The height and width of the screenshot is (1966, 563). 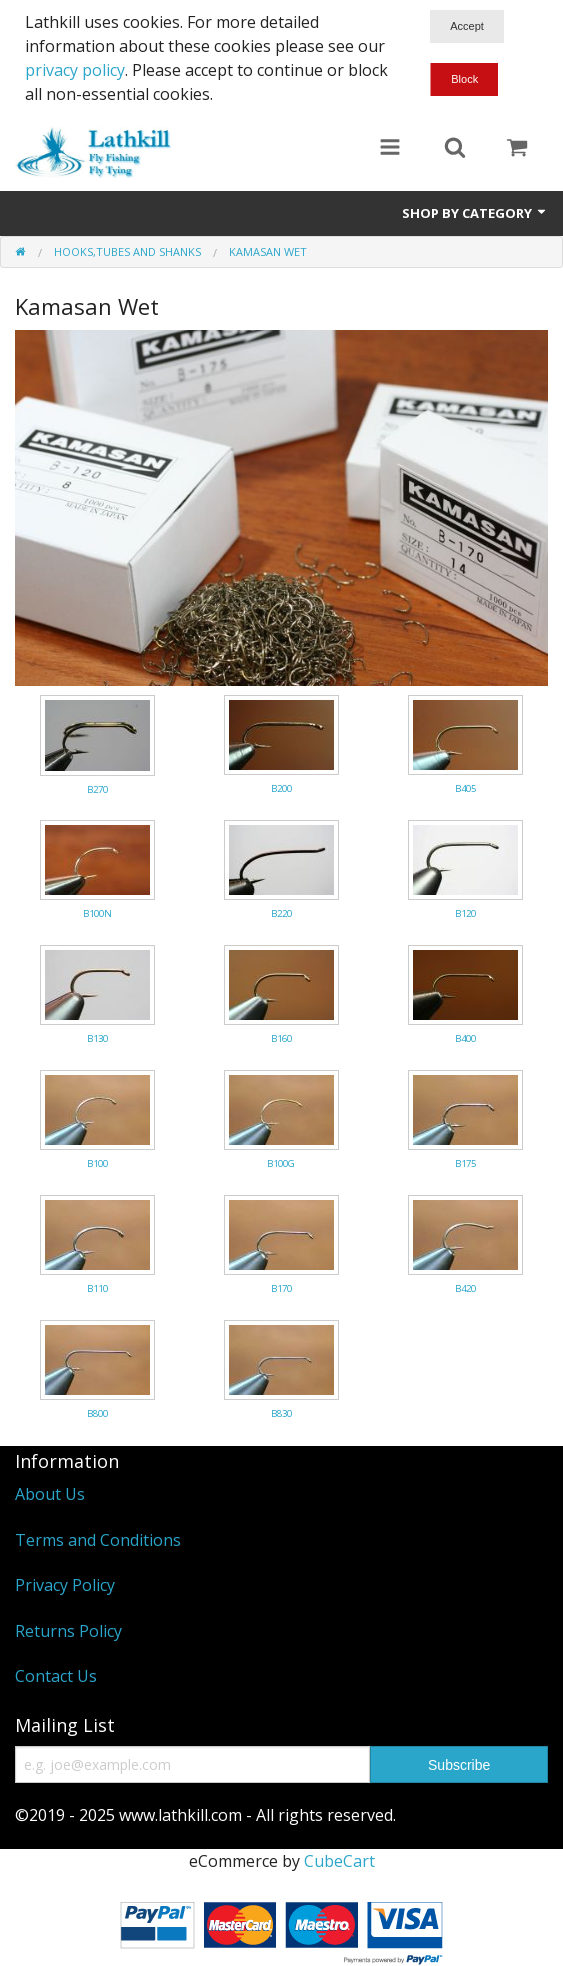 I want to click on Returns Policy, so click(x=68, y=1631).